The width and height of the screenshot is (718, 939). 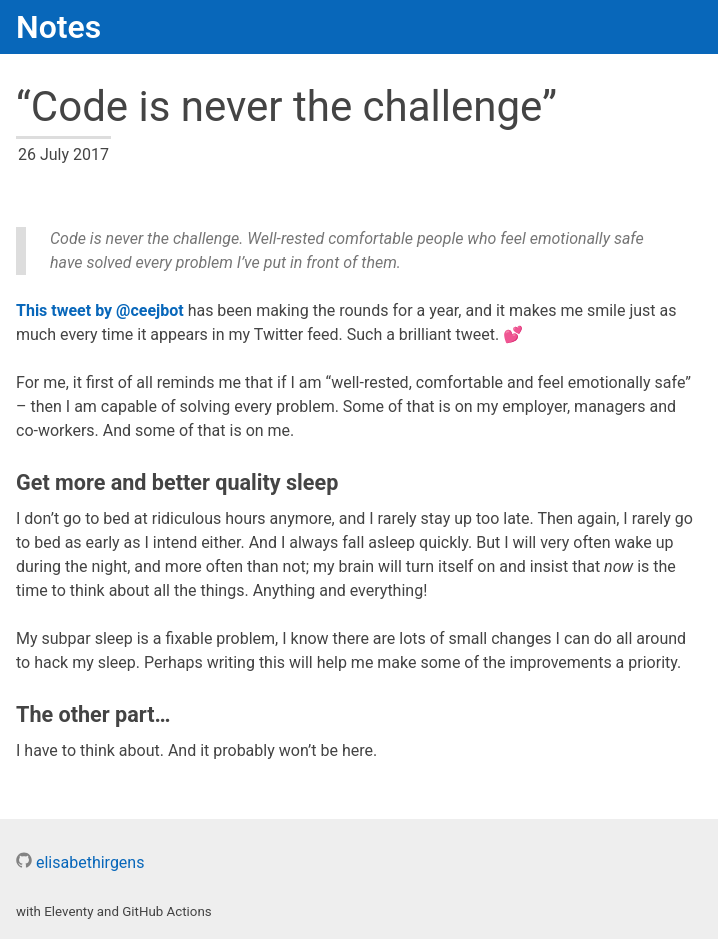 What do you see at coordinates (58, 27) in the screenshot?
I see `Notes` at bounding box center [58, 27].